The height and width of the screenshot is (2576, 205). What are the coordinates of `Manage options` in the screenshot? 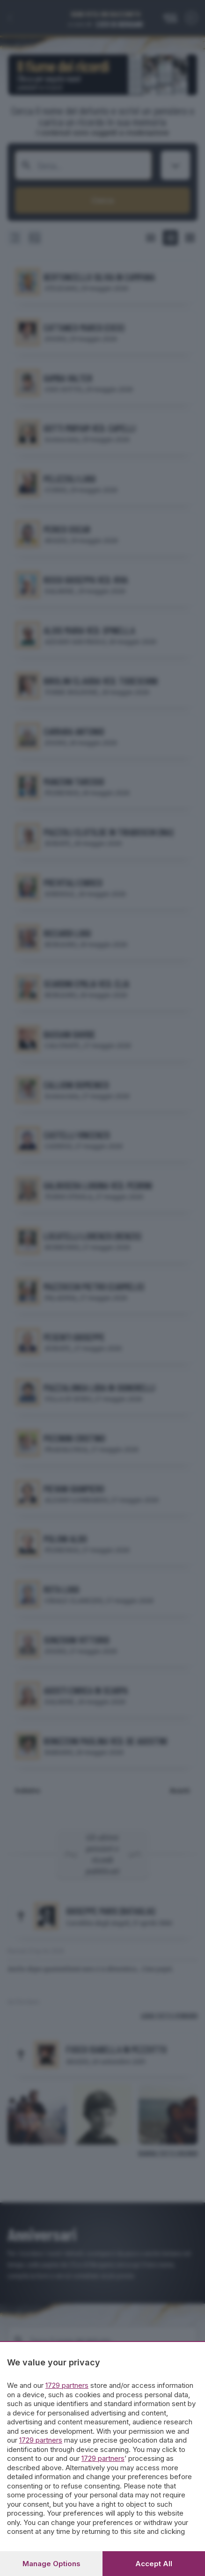 It's located at (51, 2563).